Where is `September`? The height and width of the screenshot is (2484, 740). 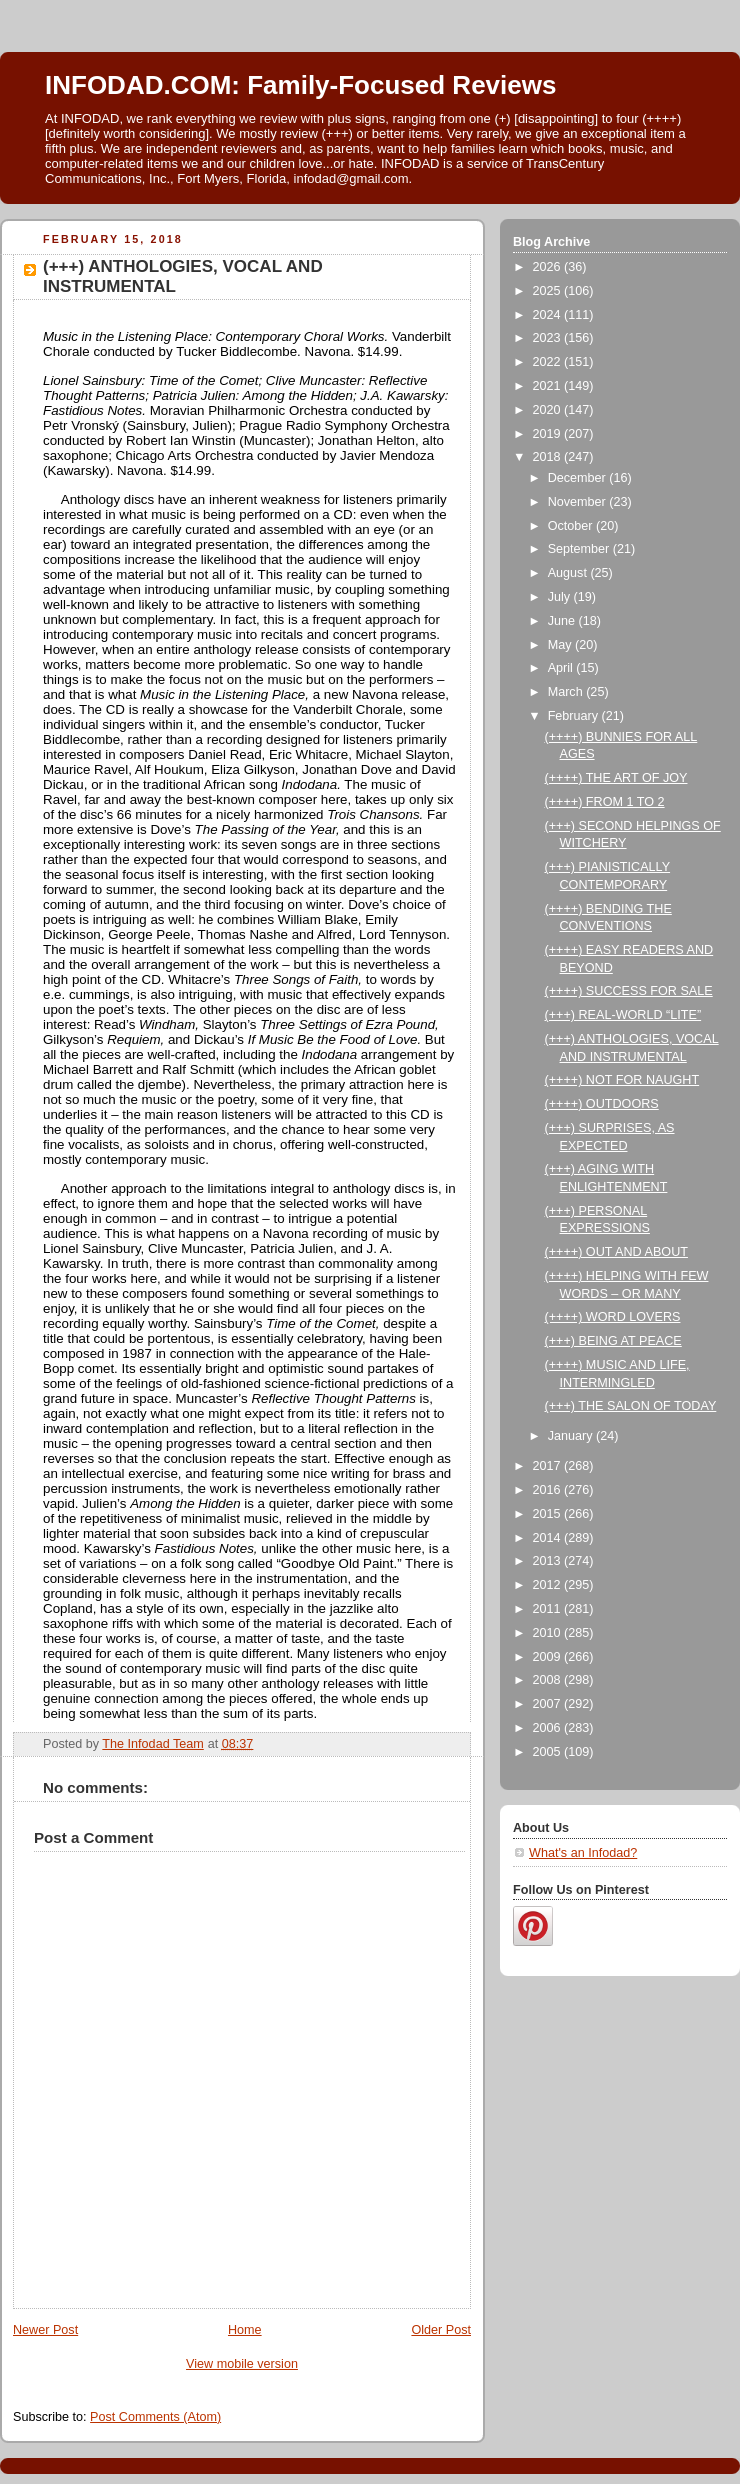
September is located at coordinates (580, 549).